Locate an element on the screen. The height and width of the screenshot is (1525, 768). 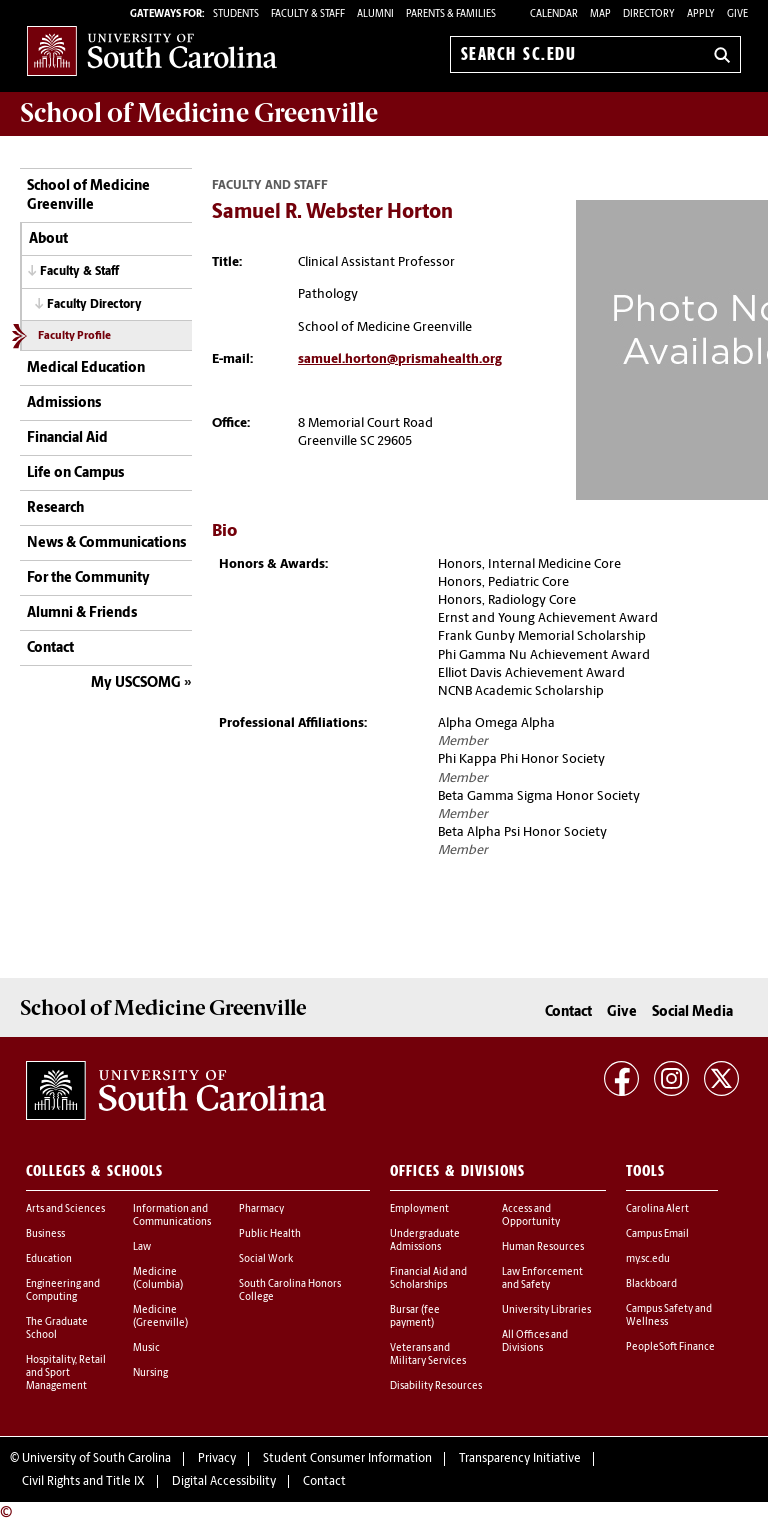
Information and Communications is located at coordinates (172, 1216).